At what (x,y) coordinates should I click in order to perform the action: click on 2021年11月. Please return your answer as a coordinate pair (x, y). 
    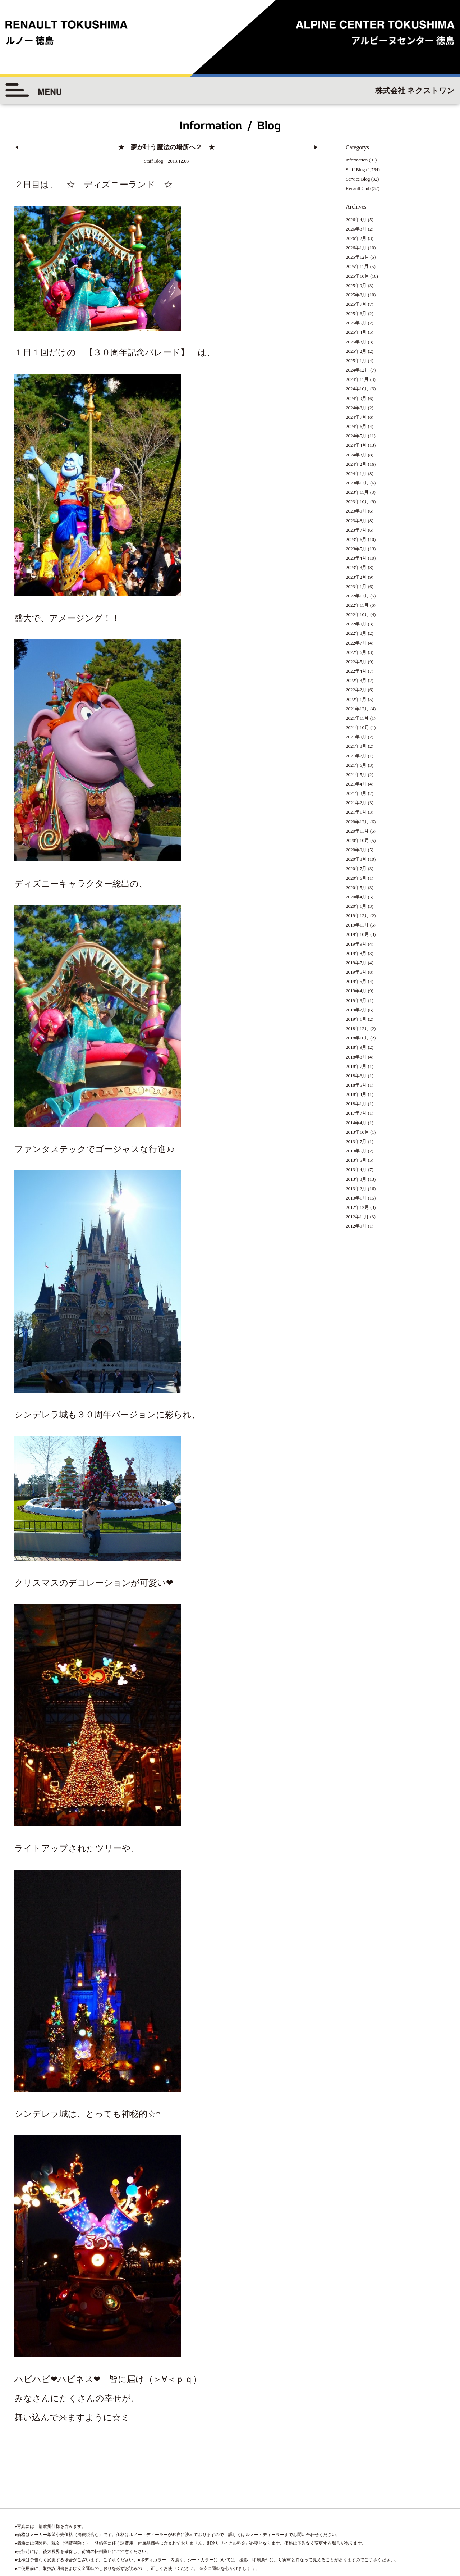
    Looking at the image, I should click on (357, 718).